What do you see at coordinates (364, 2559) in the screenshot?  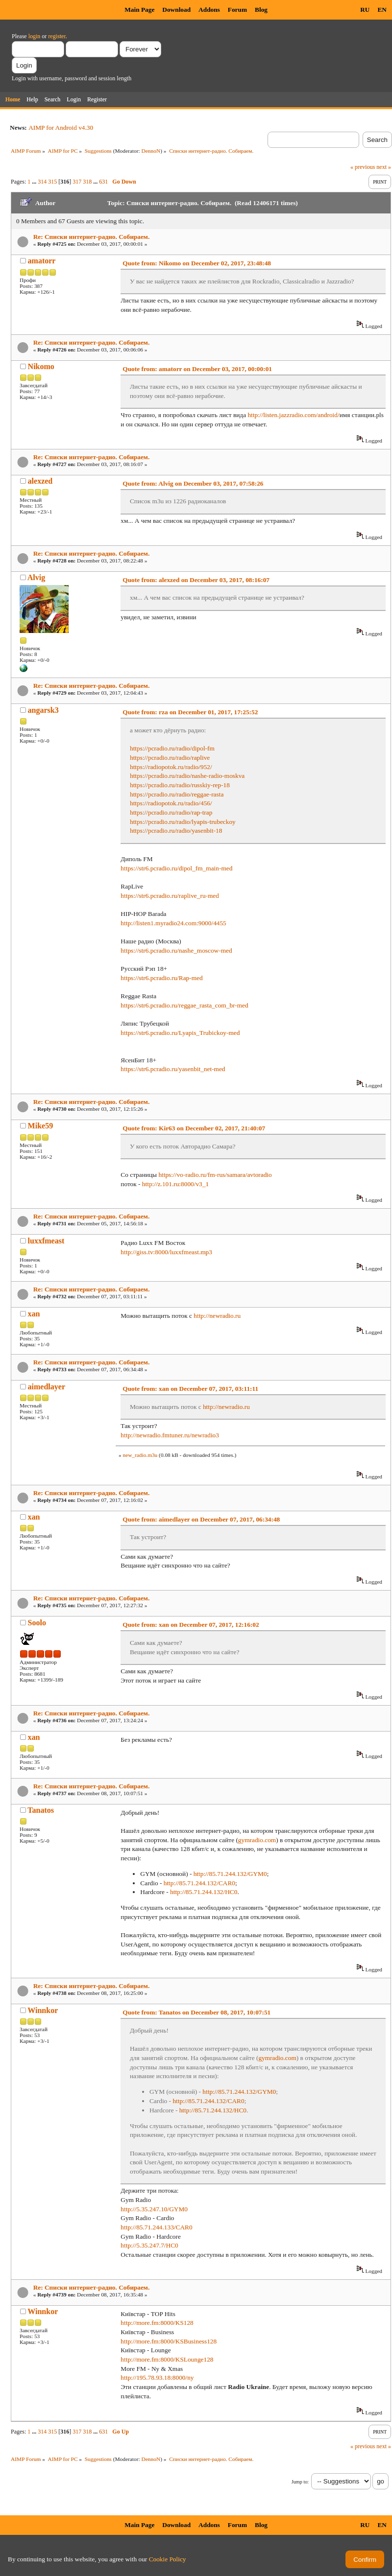 I see `Confirm` at bounding box center [364, 2559].